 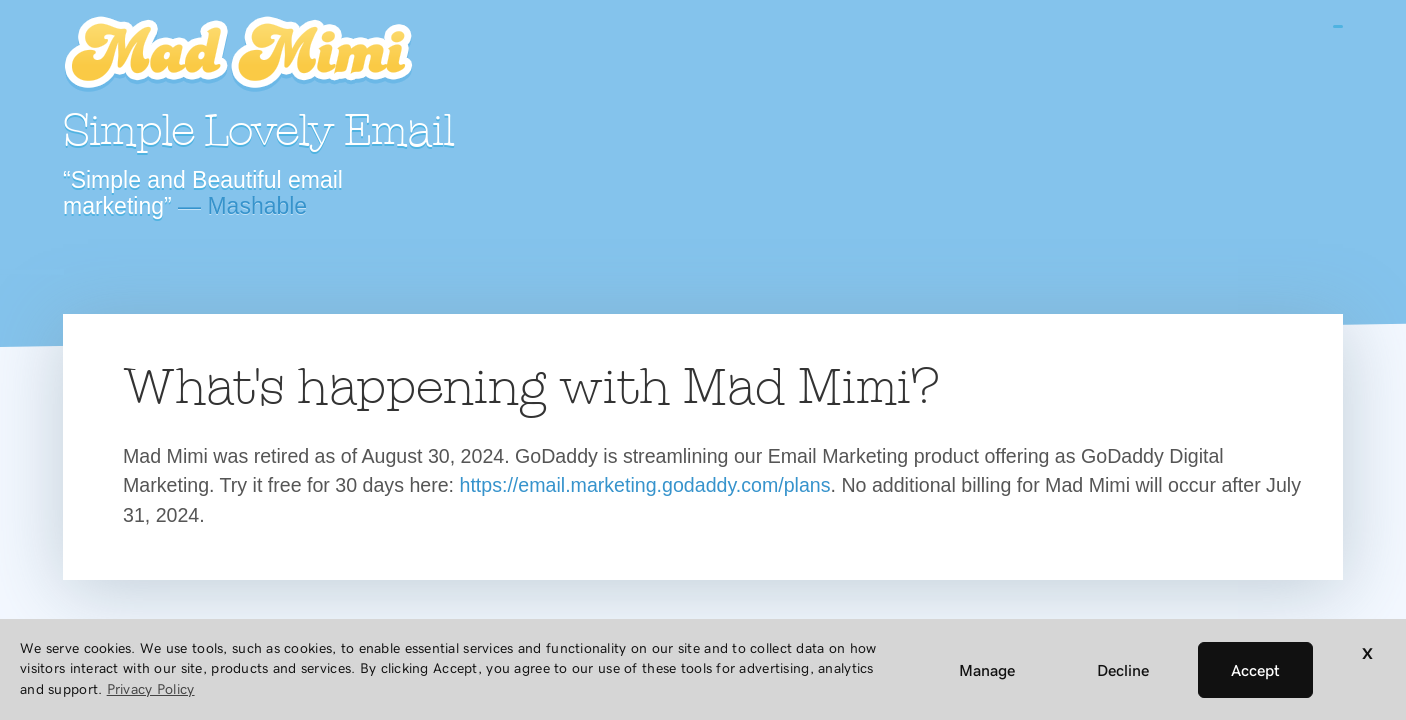 What do you see at coordinates (238, 55) in the screenshot?
I see `Mad Mimi` at bounding box center [238, 55].